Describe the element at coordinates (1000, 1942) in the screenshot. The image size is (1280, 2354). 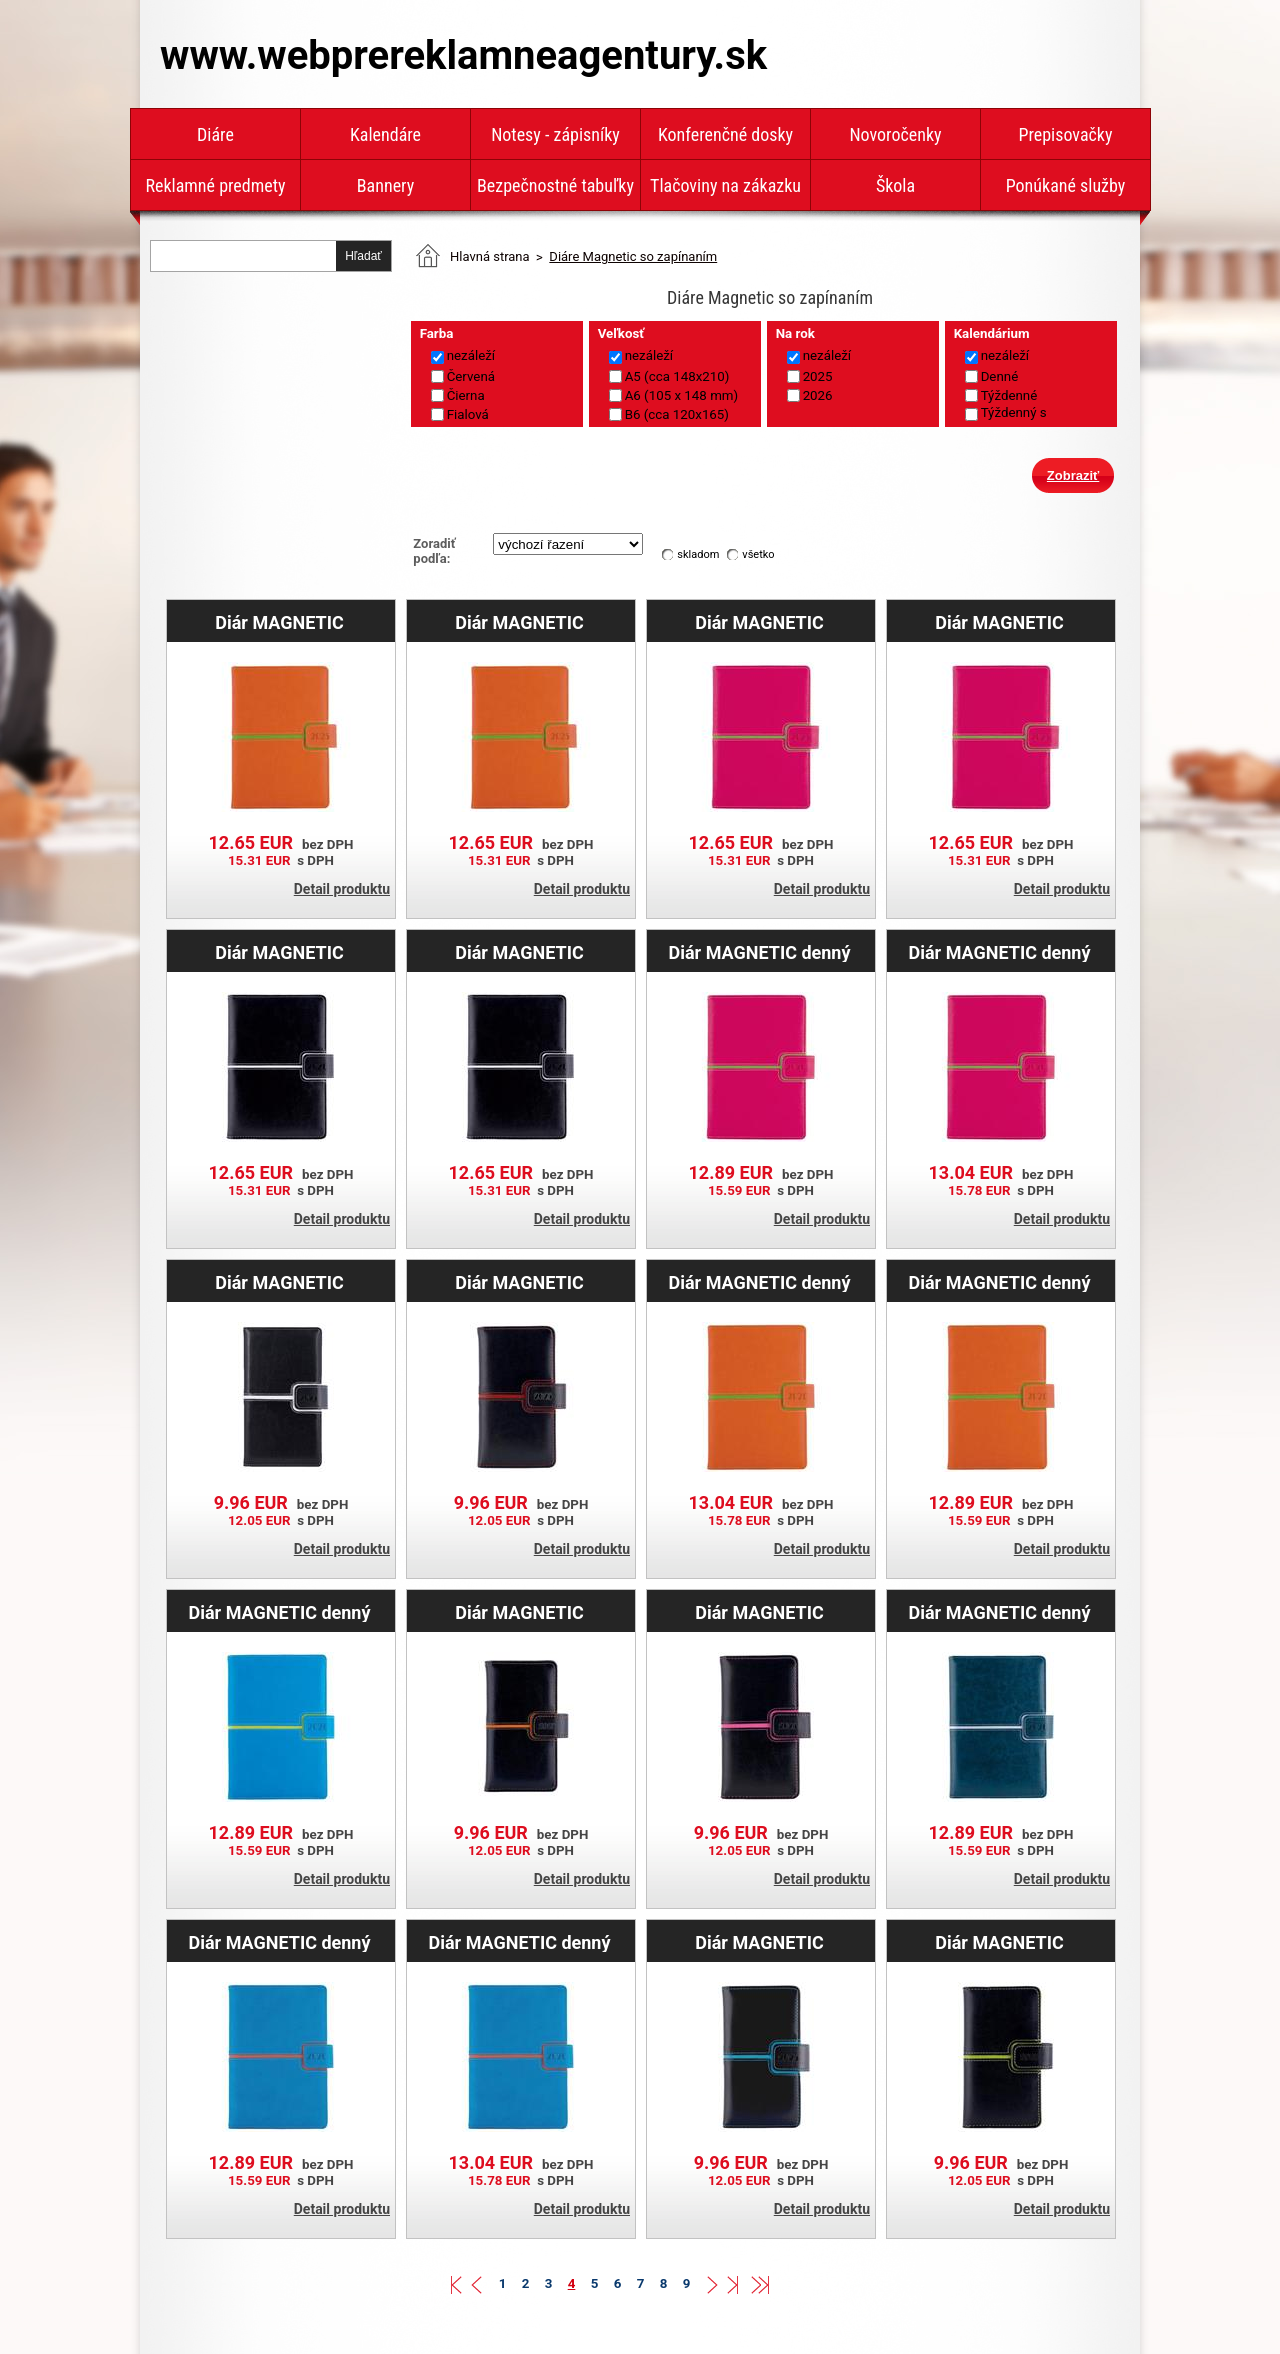
I see `Diár MAGNETIC týždenný vreckový 2025 slovenský - čierna/zelená` at that location.